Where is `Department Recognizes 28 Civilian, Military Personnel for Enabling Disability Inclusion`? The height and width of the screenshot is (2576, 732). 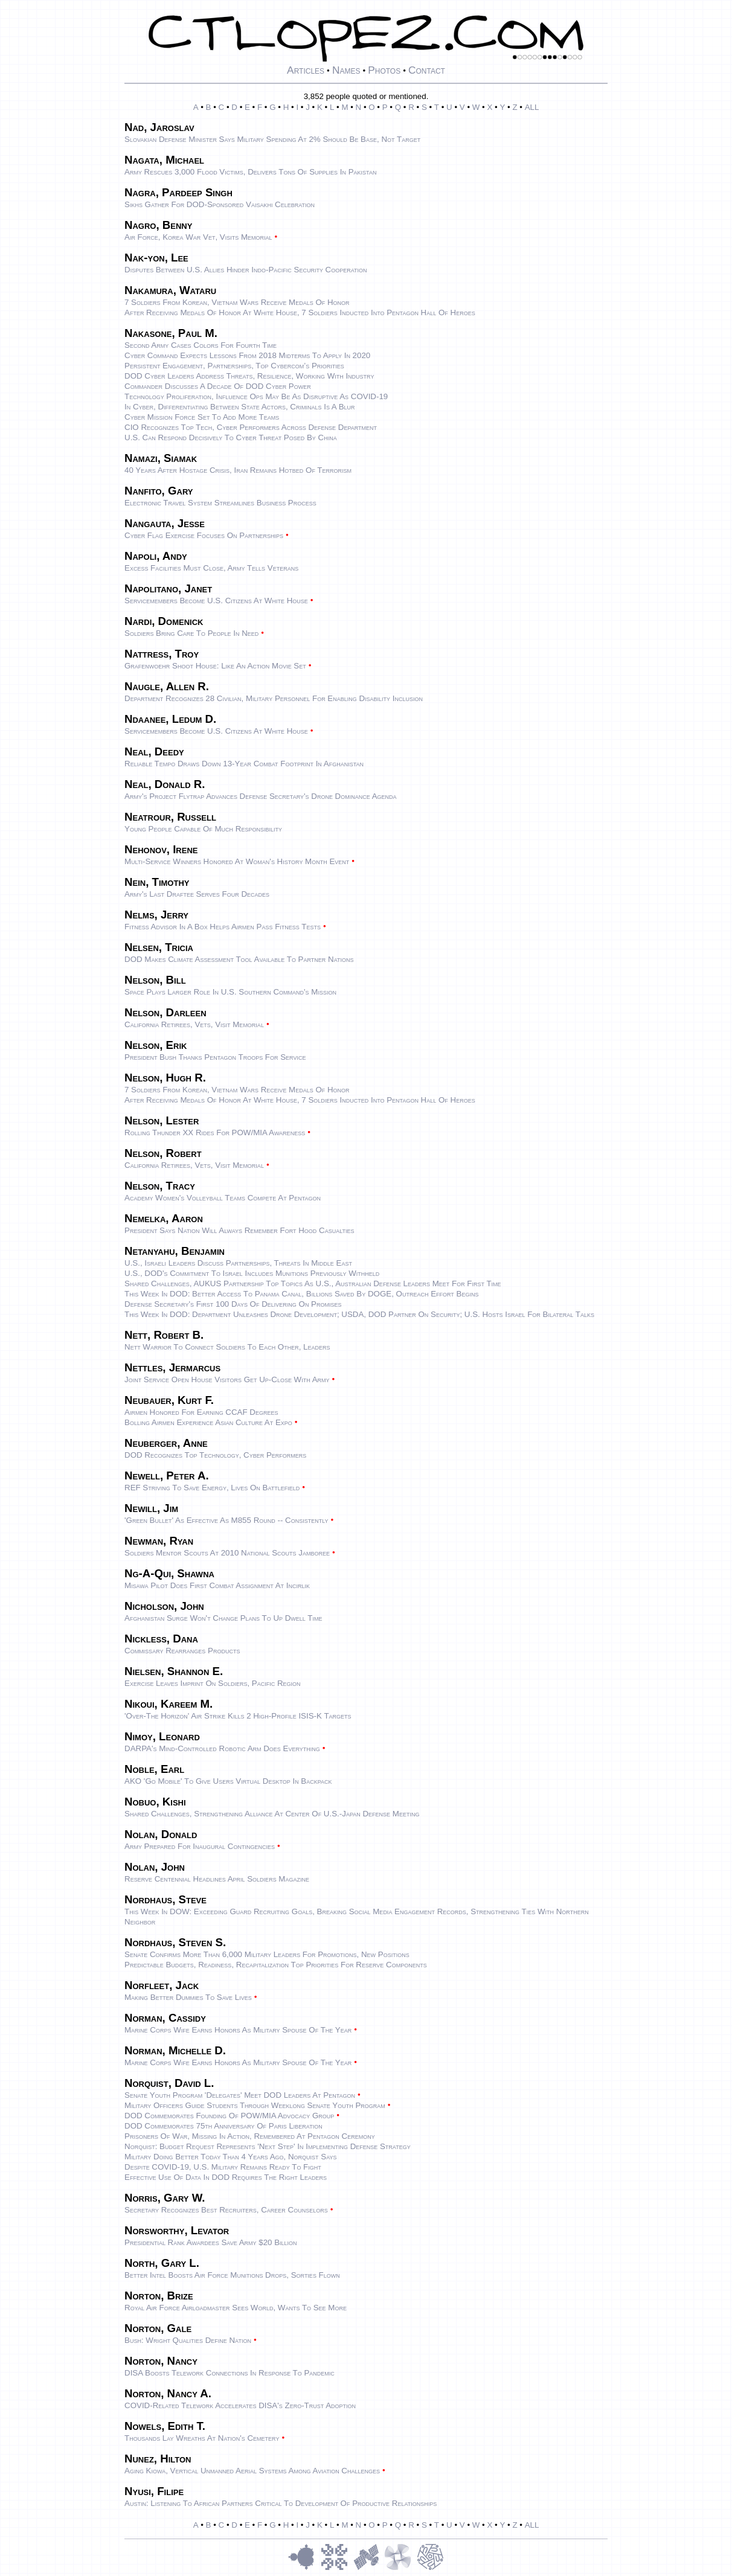 Department Recognizes 28 Civilian, Military Personnel for Enabling Disability Inclusion is located at coordinates (273, 698).